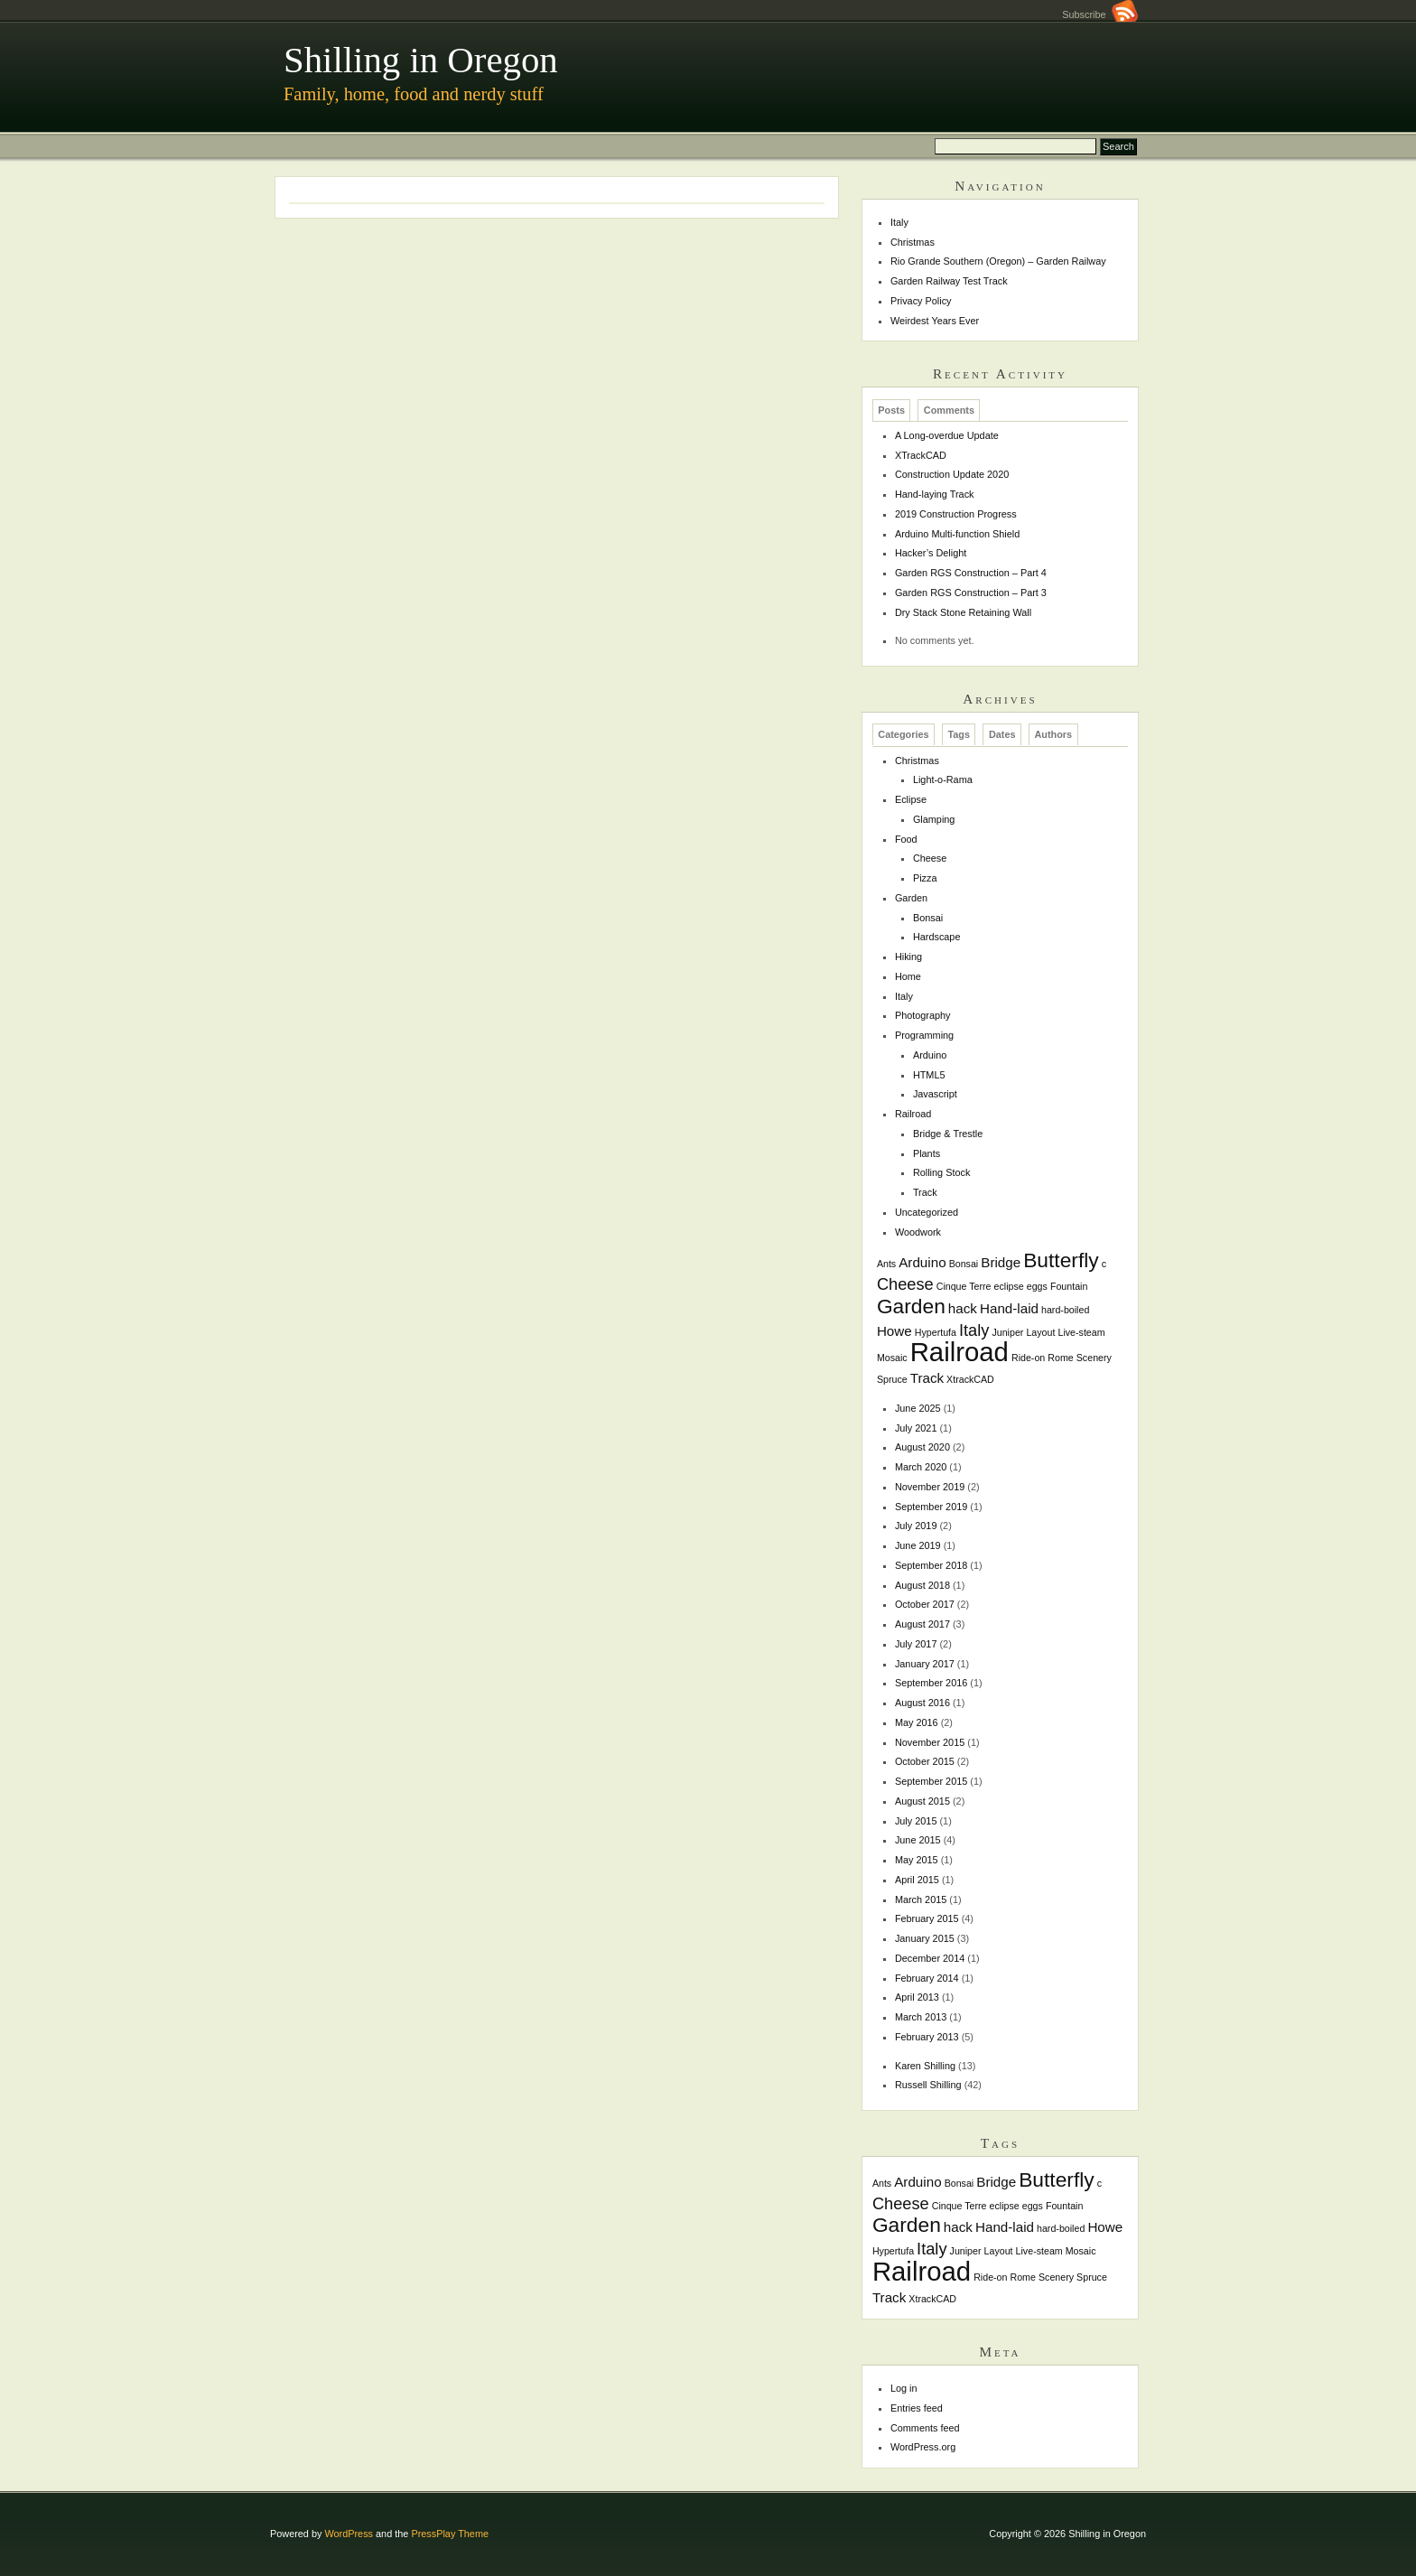 The height and width of the screenshot is (2576, 1416). I want to click on Comments feed, so click(925, 2427).